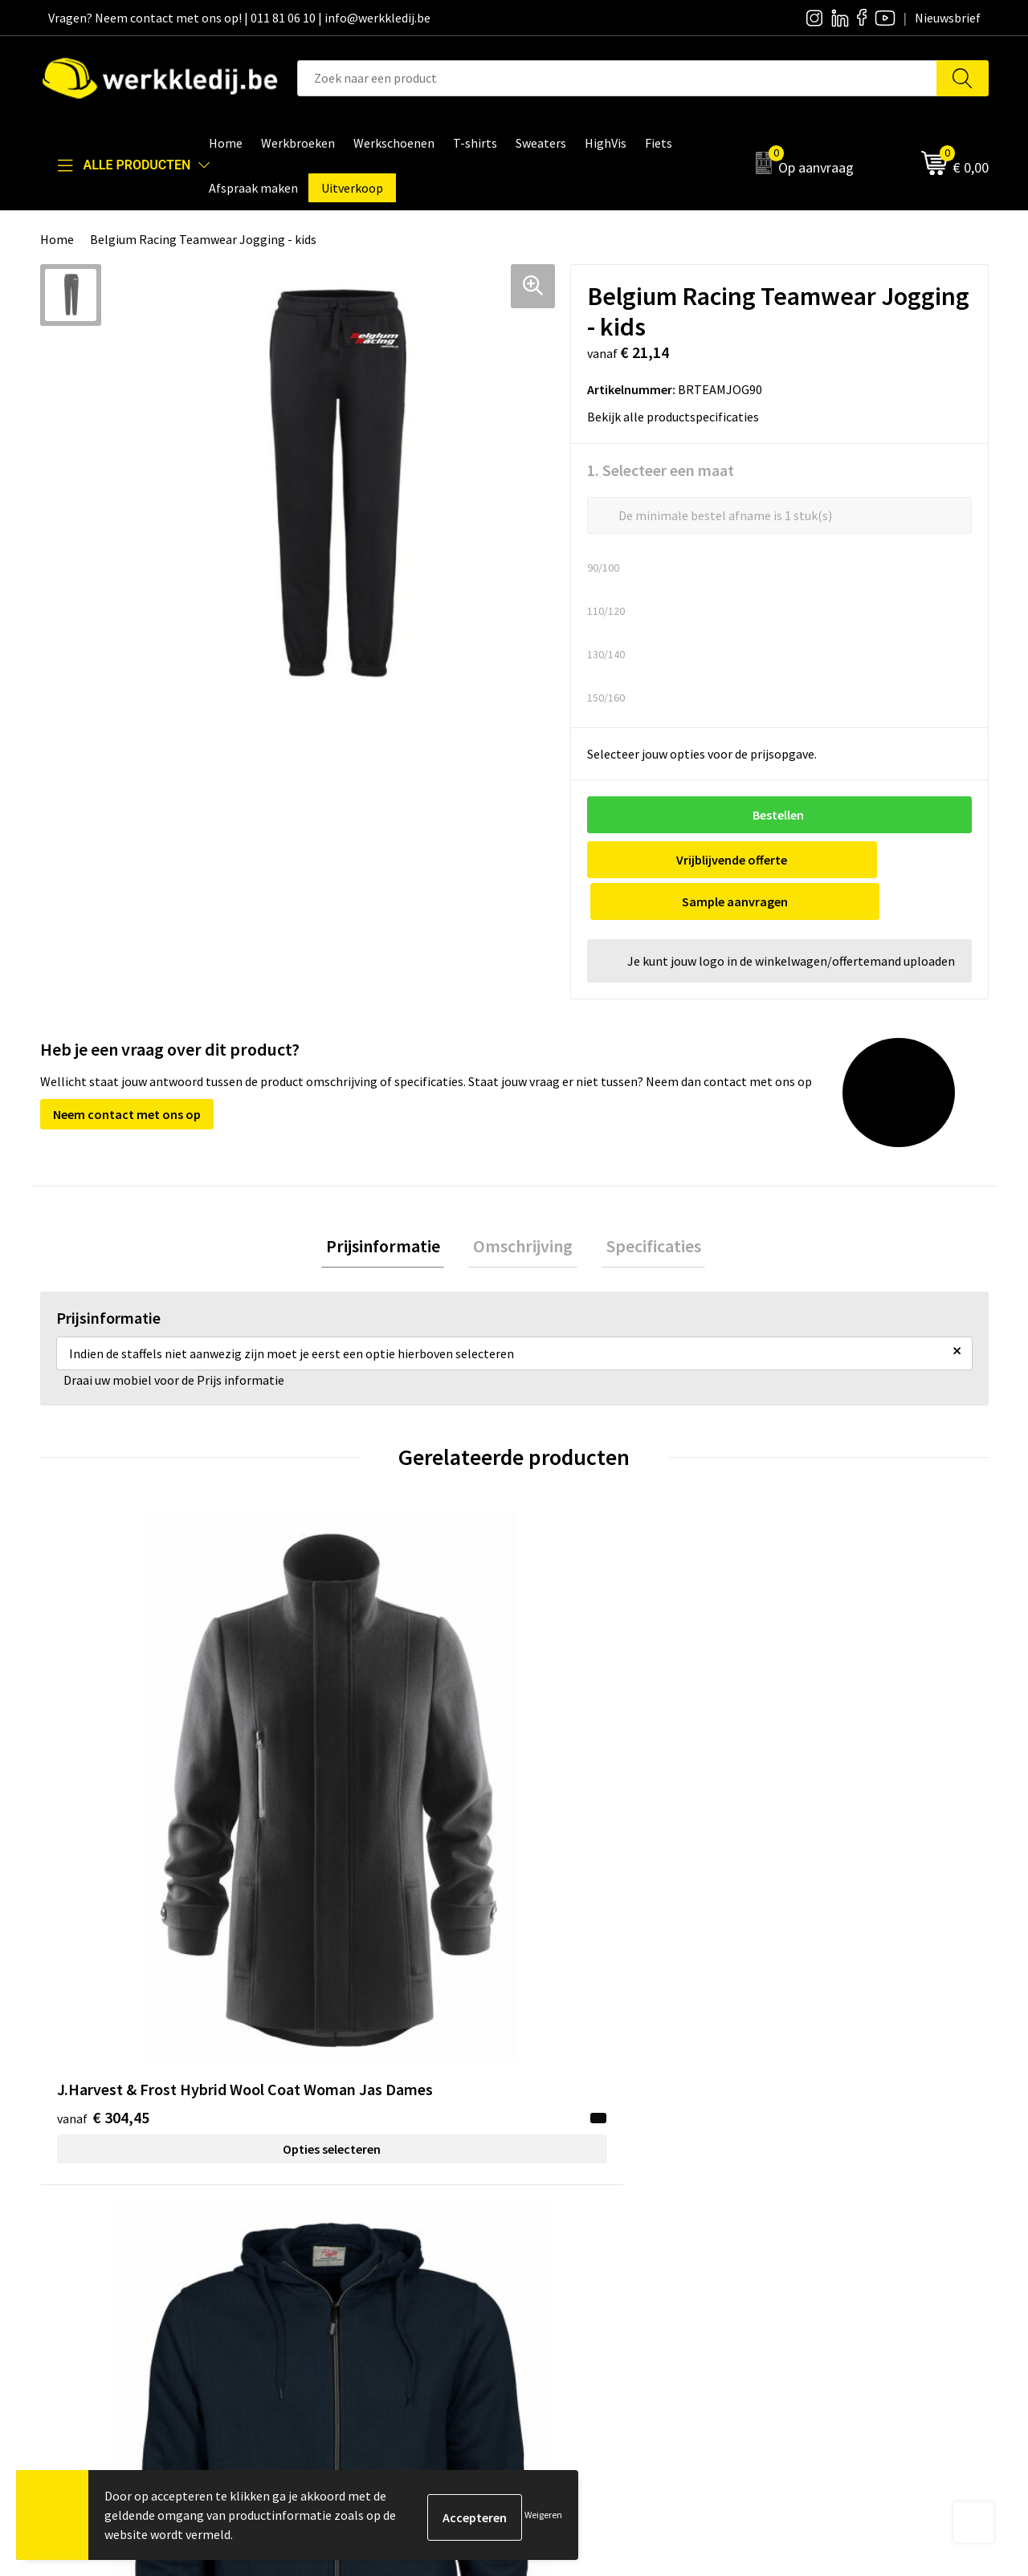 The width and height of the screenshot is (1028, 2576). What do you see at coordinates (335, 2214) in the screenshot?
I see `Cookie policy` at bounding box center [335, 2214].